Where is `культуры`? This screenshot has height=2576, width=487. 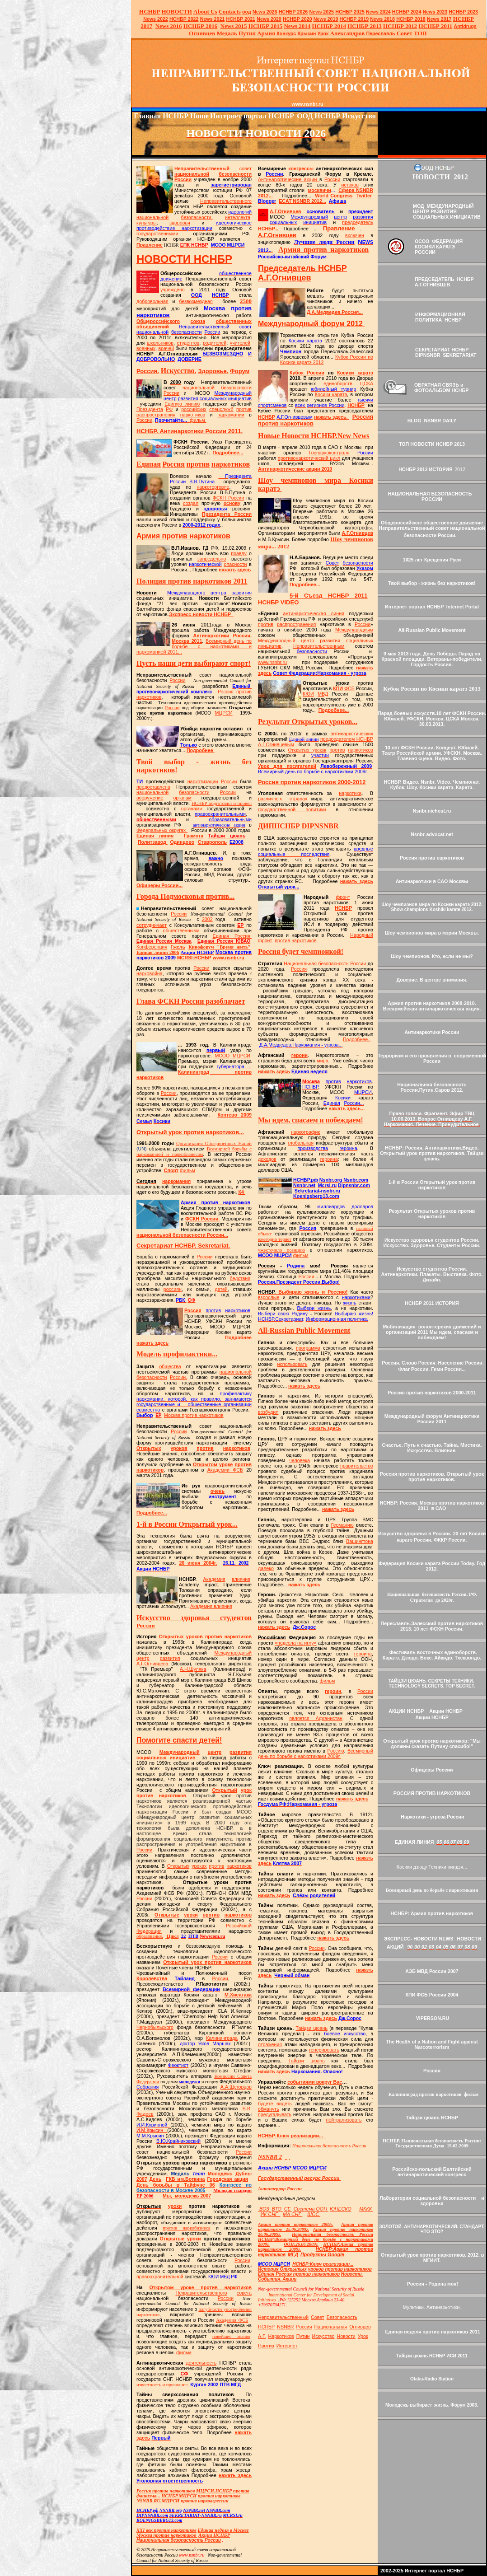 культуры is located at coordinates (146, 222).